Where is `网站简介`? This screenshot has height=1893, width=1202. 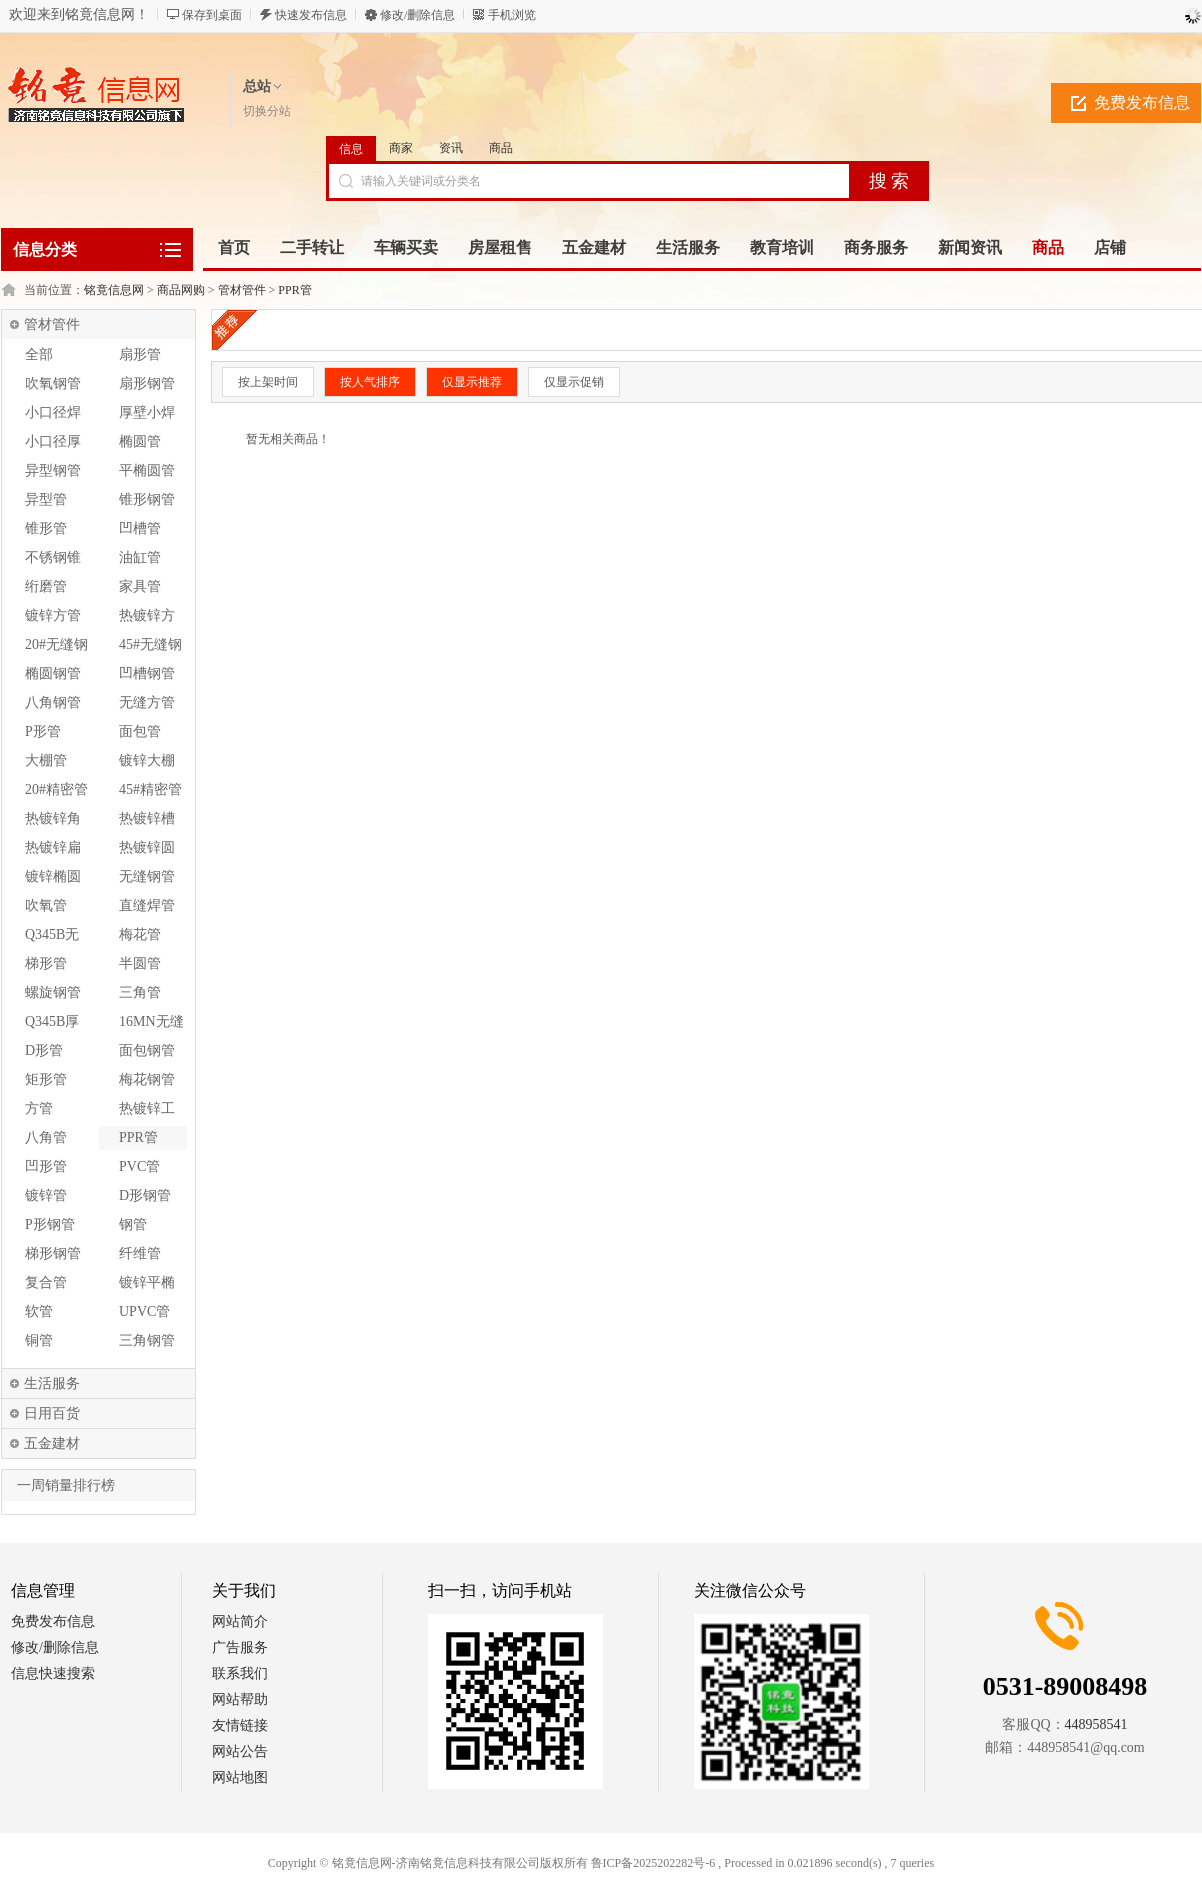
网站简介 is located at coordinates (240, 1621).